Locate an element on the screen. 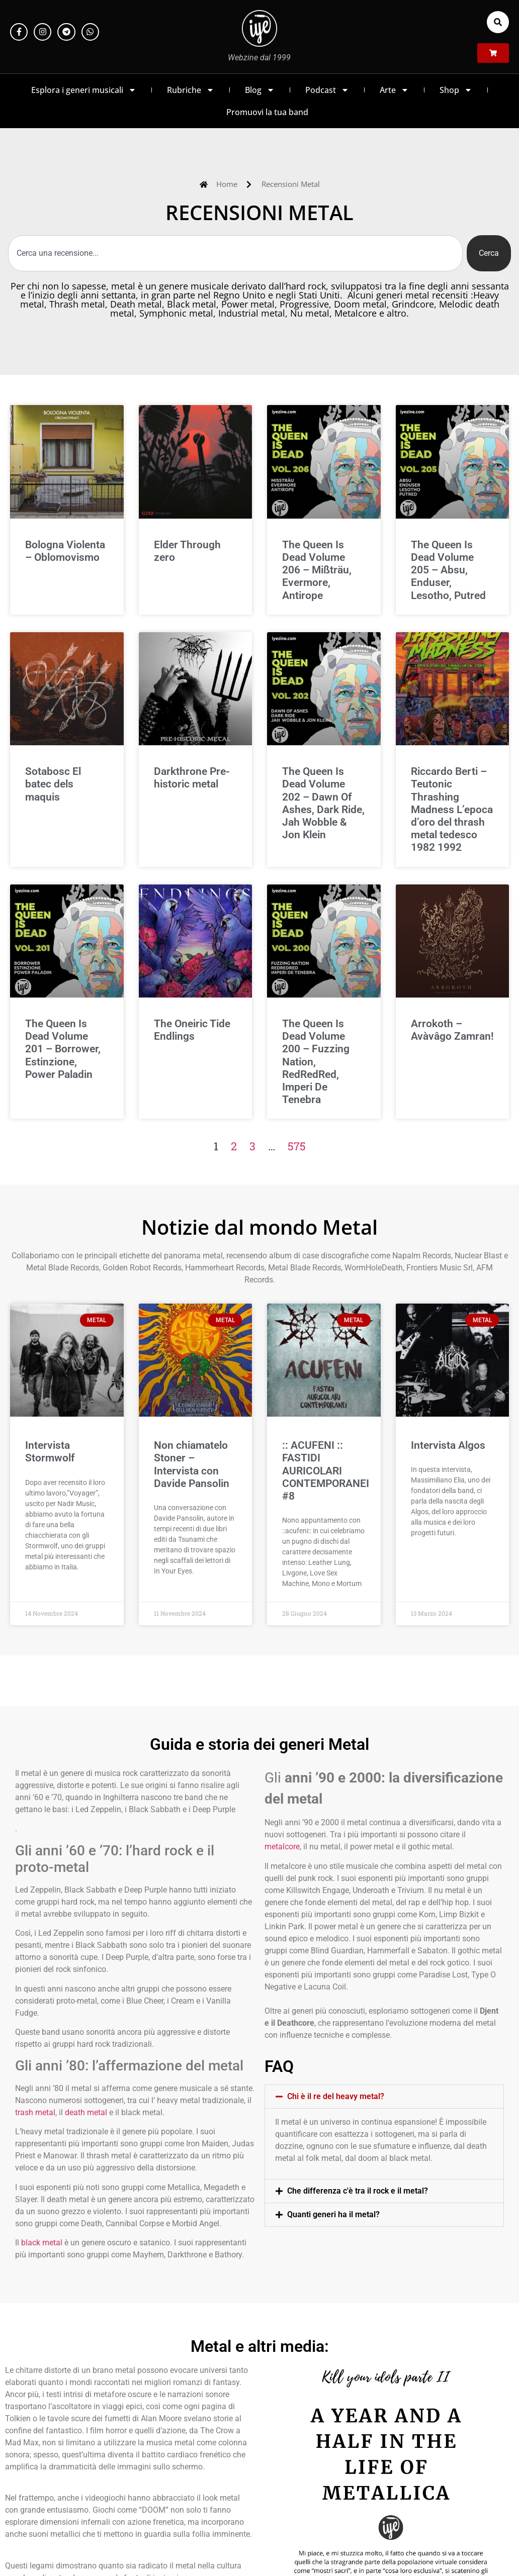 This screenshot has height=2576, width=519. Podcast is located at coordinates (327, 90).